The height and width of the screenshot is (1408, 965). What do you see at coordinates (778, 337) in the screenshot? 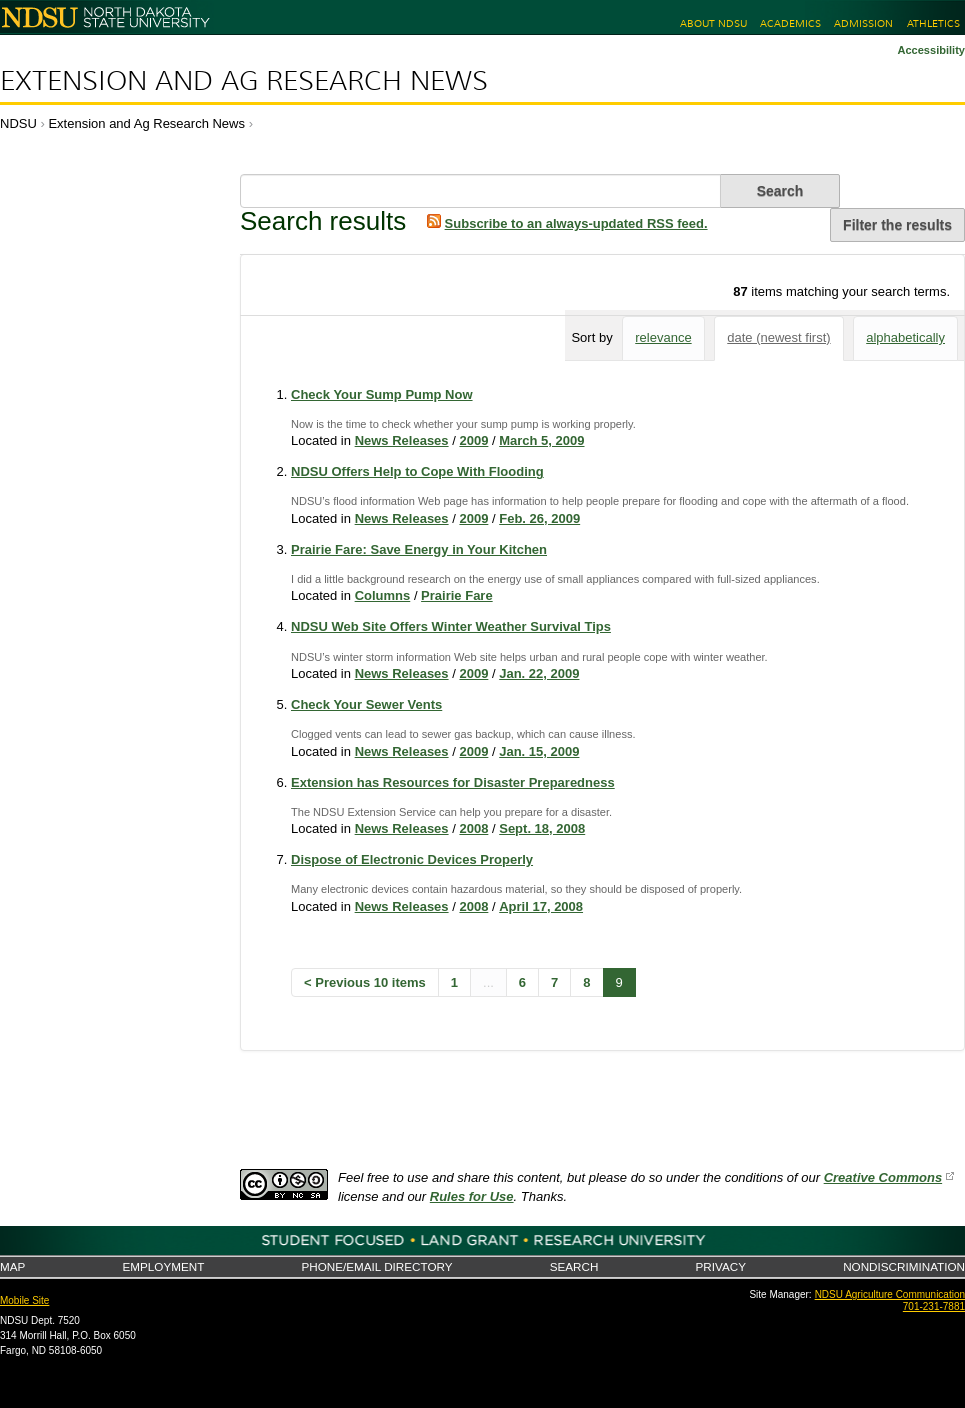
I see `date (newest first)` at bounding box center [778, 337].